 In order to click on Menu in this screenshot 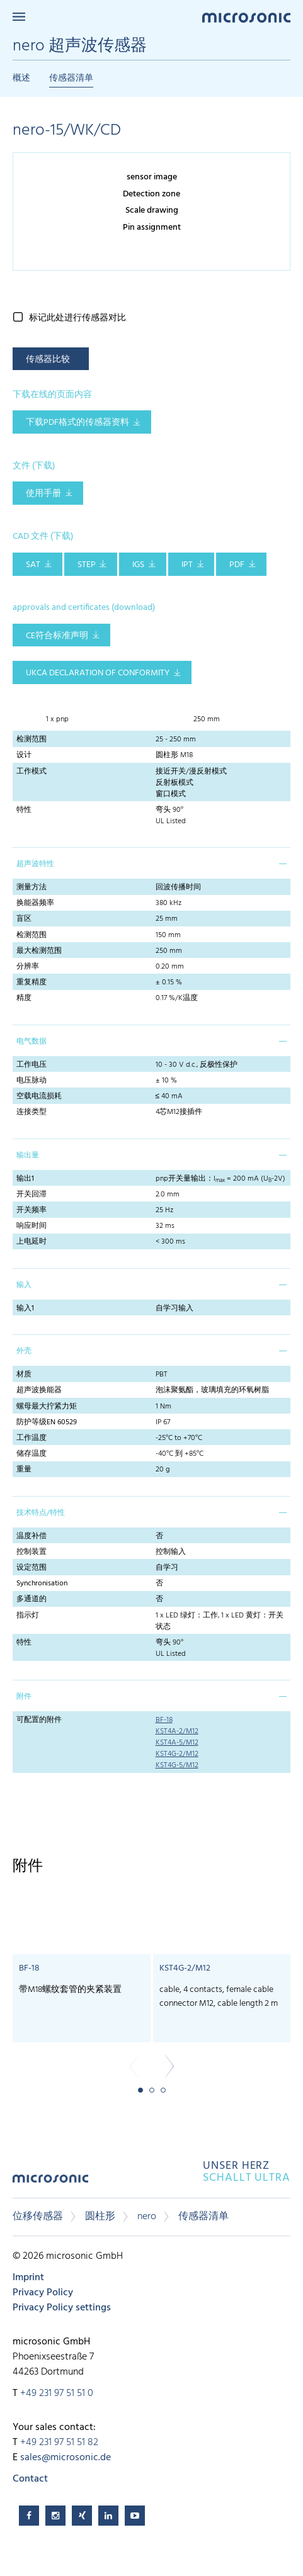, I will do `click(19, 17)`.